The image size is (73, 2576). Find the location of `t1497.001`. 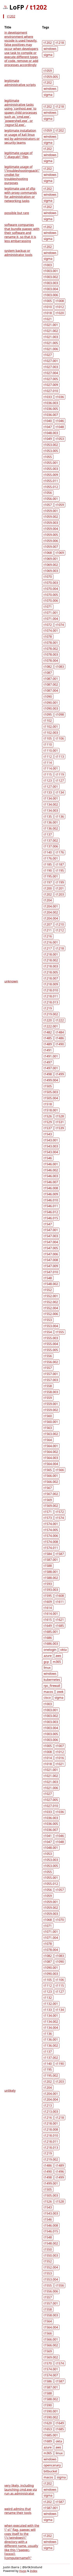

t1497.001 is located at coordinates (51, 1068).